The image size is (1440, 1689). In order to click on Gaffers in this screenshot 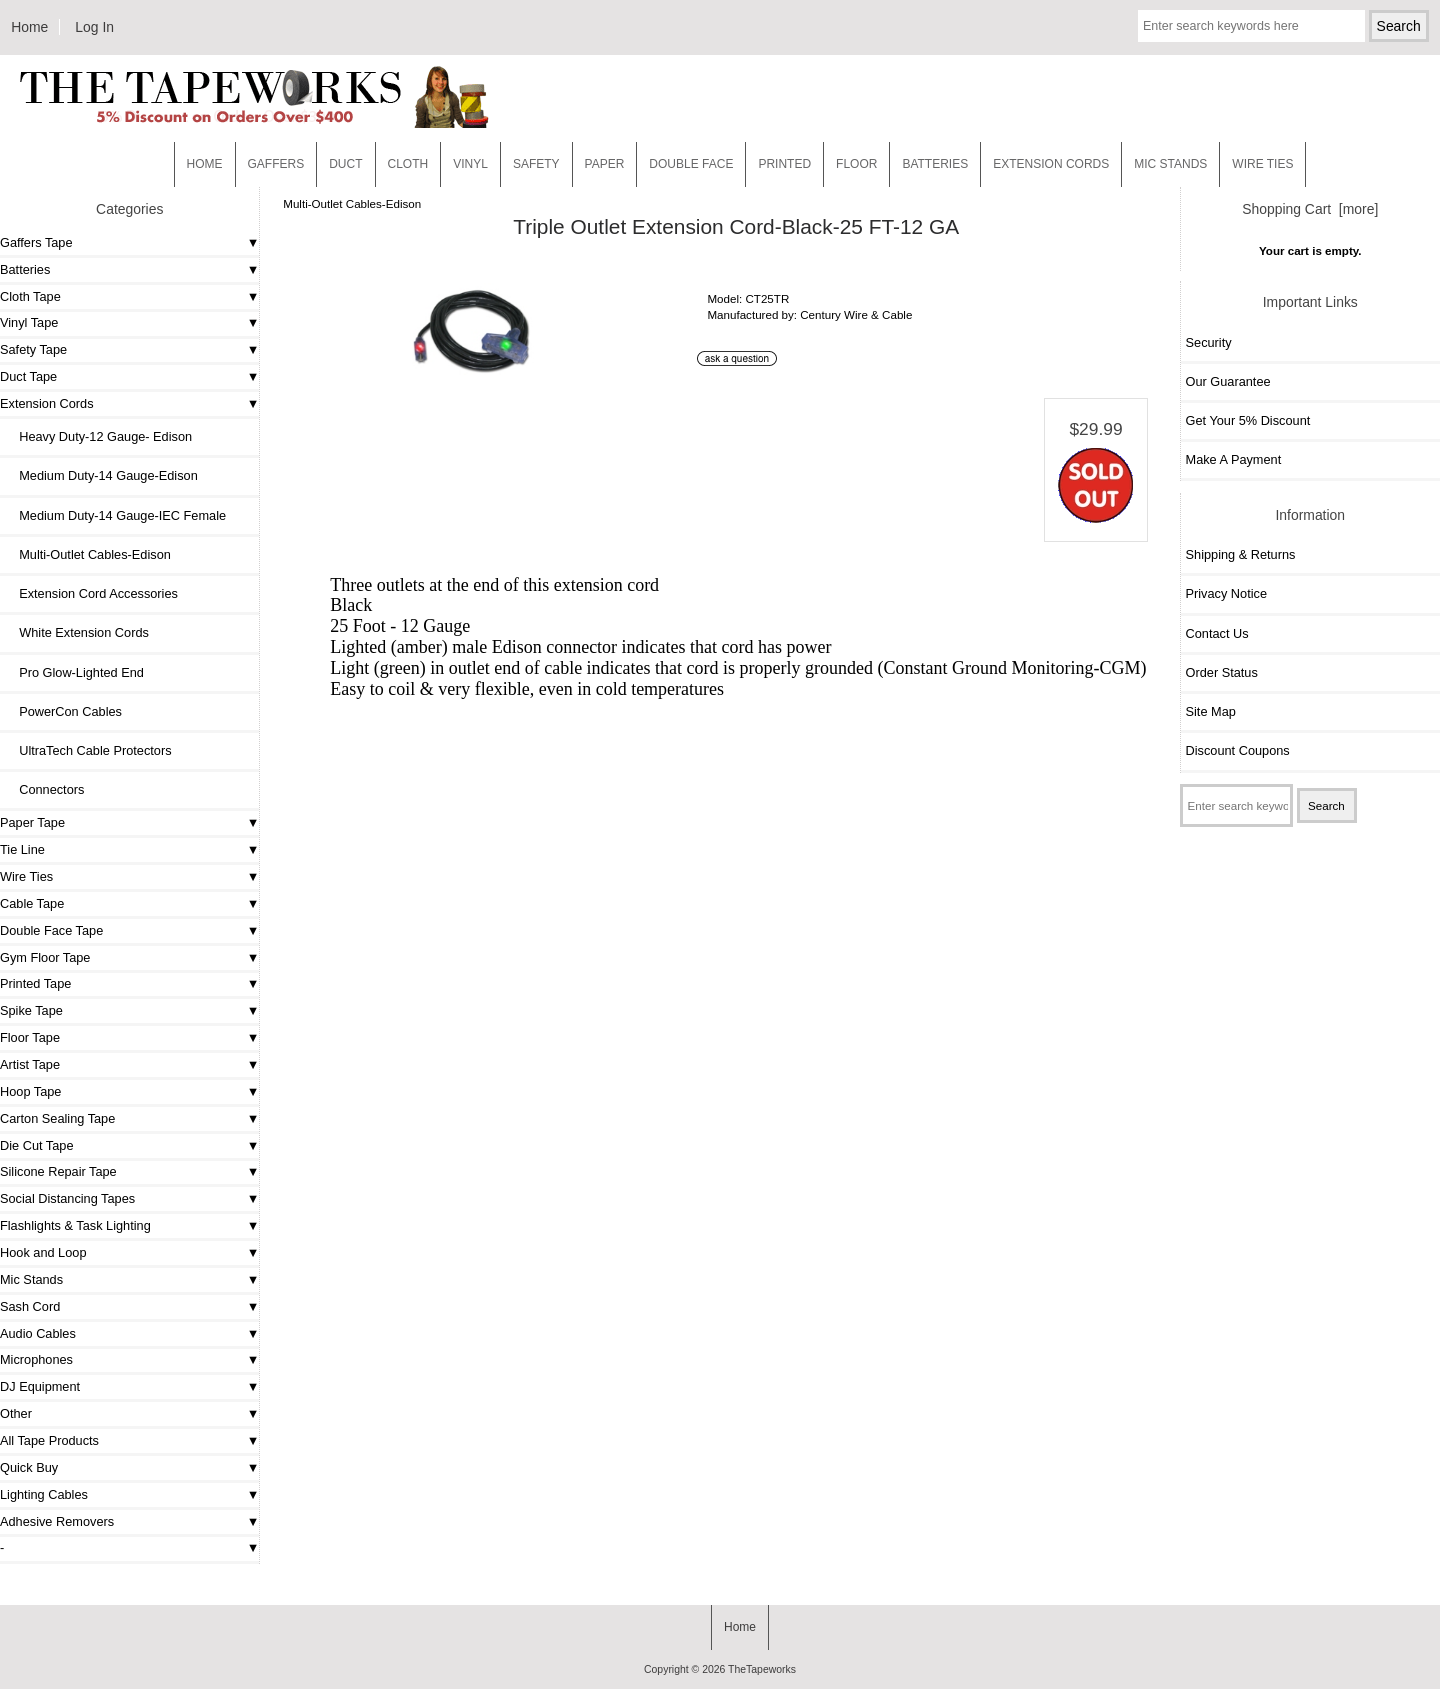, I will do `click(276, 164)`.